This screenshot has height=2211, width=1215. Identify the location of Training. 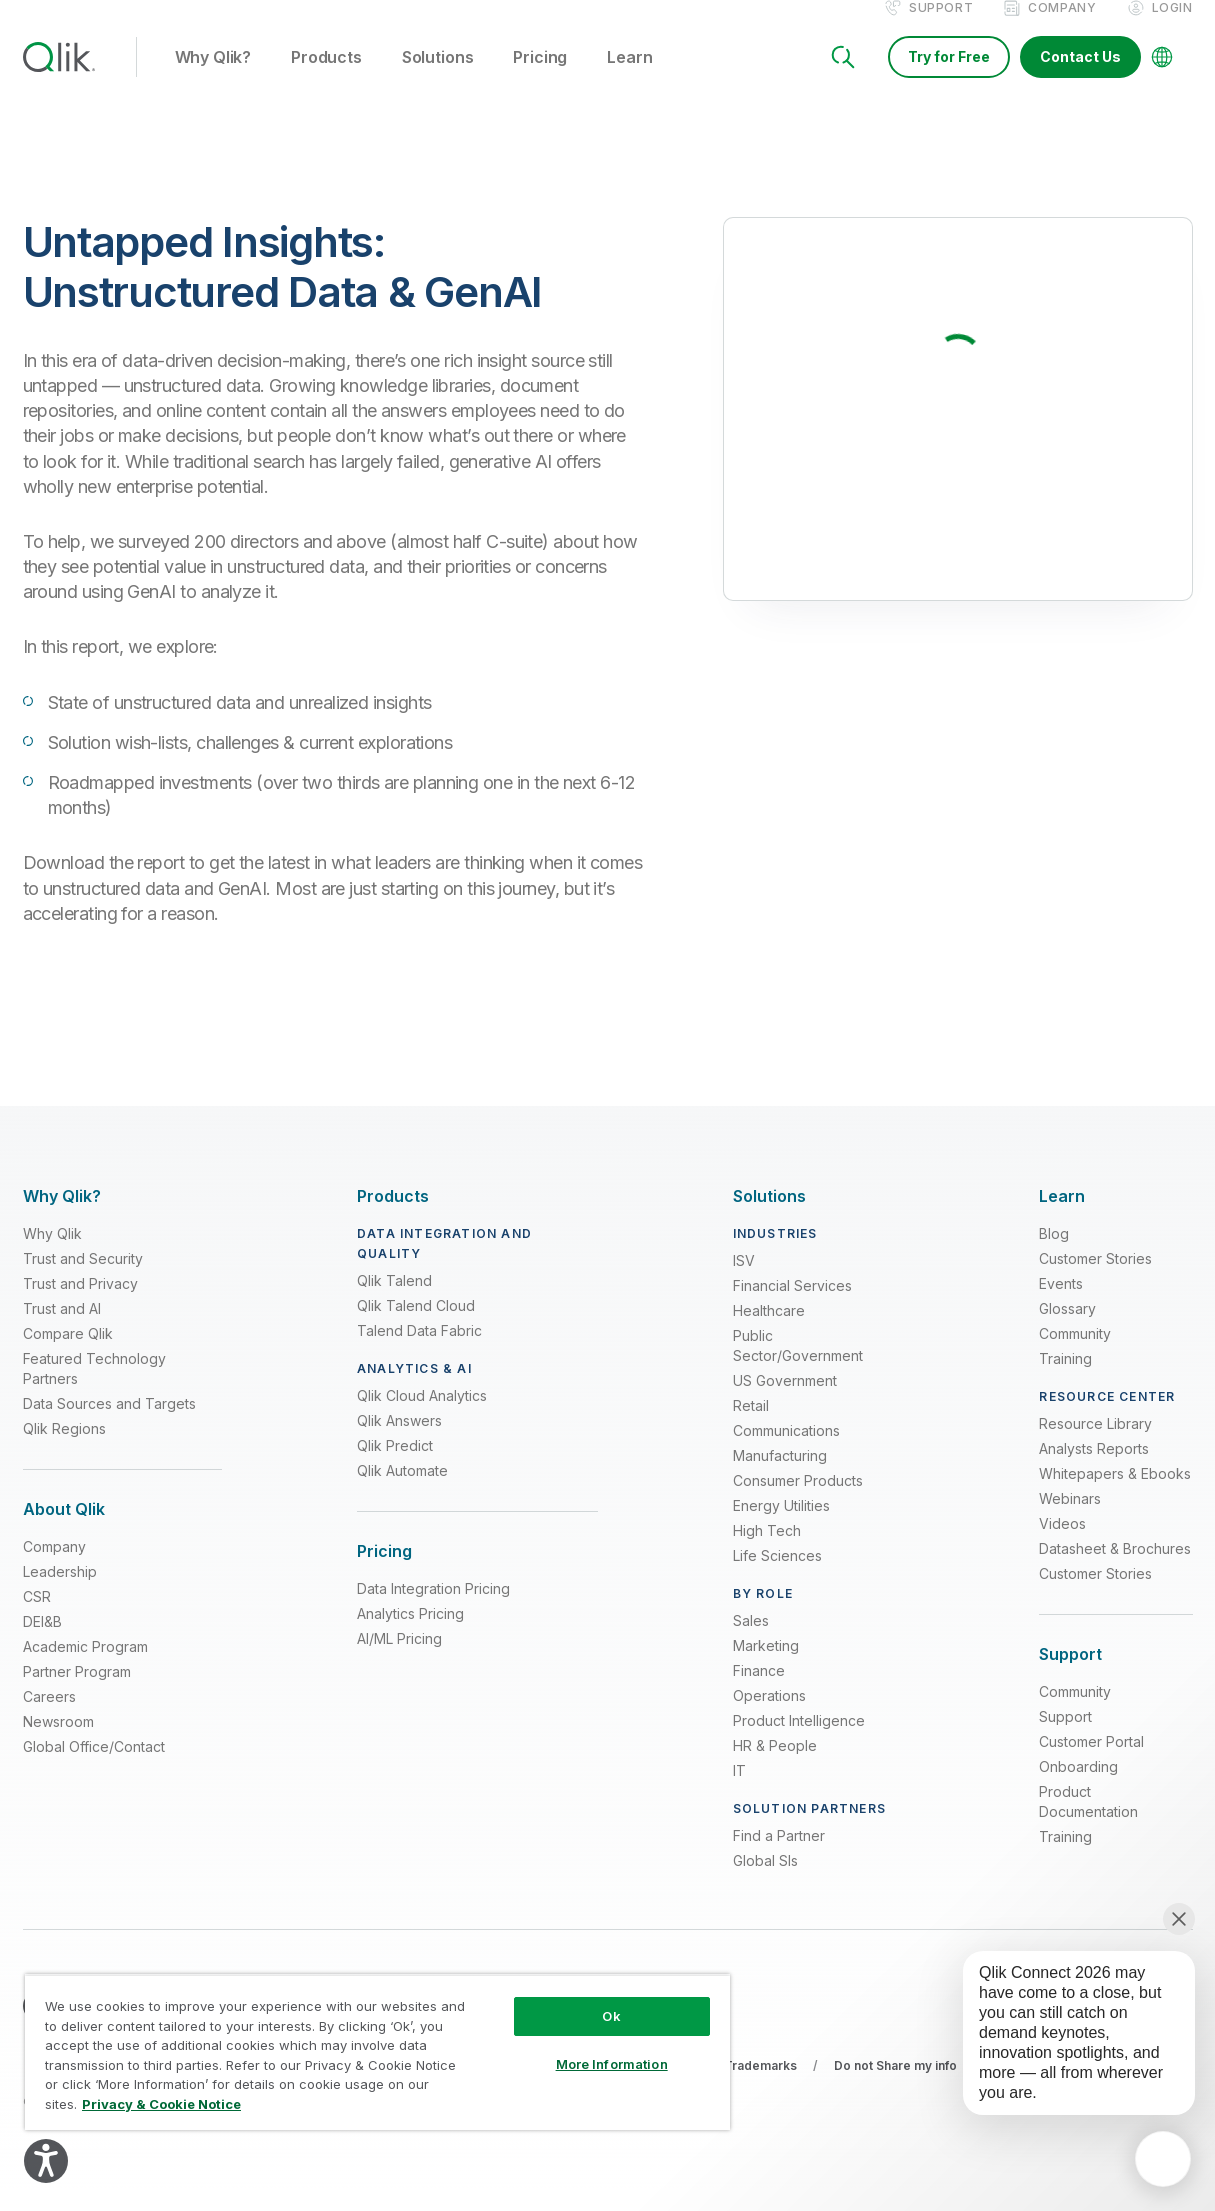
(1065, 1379).